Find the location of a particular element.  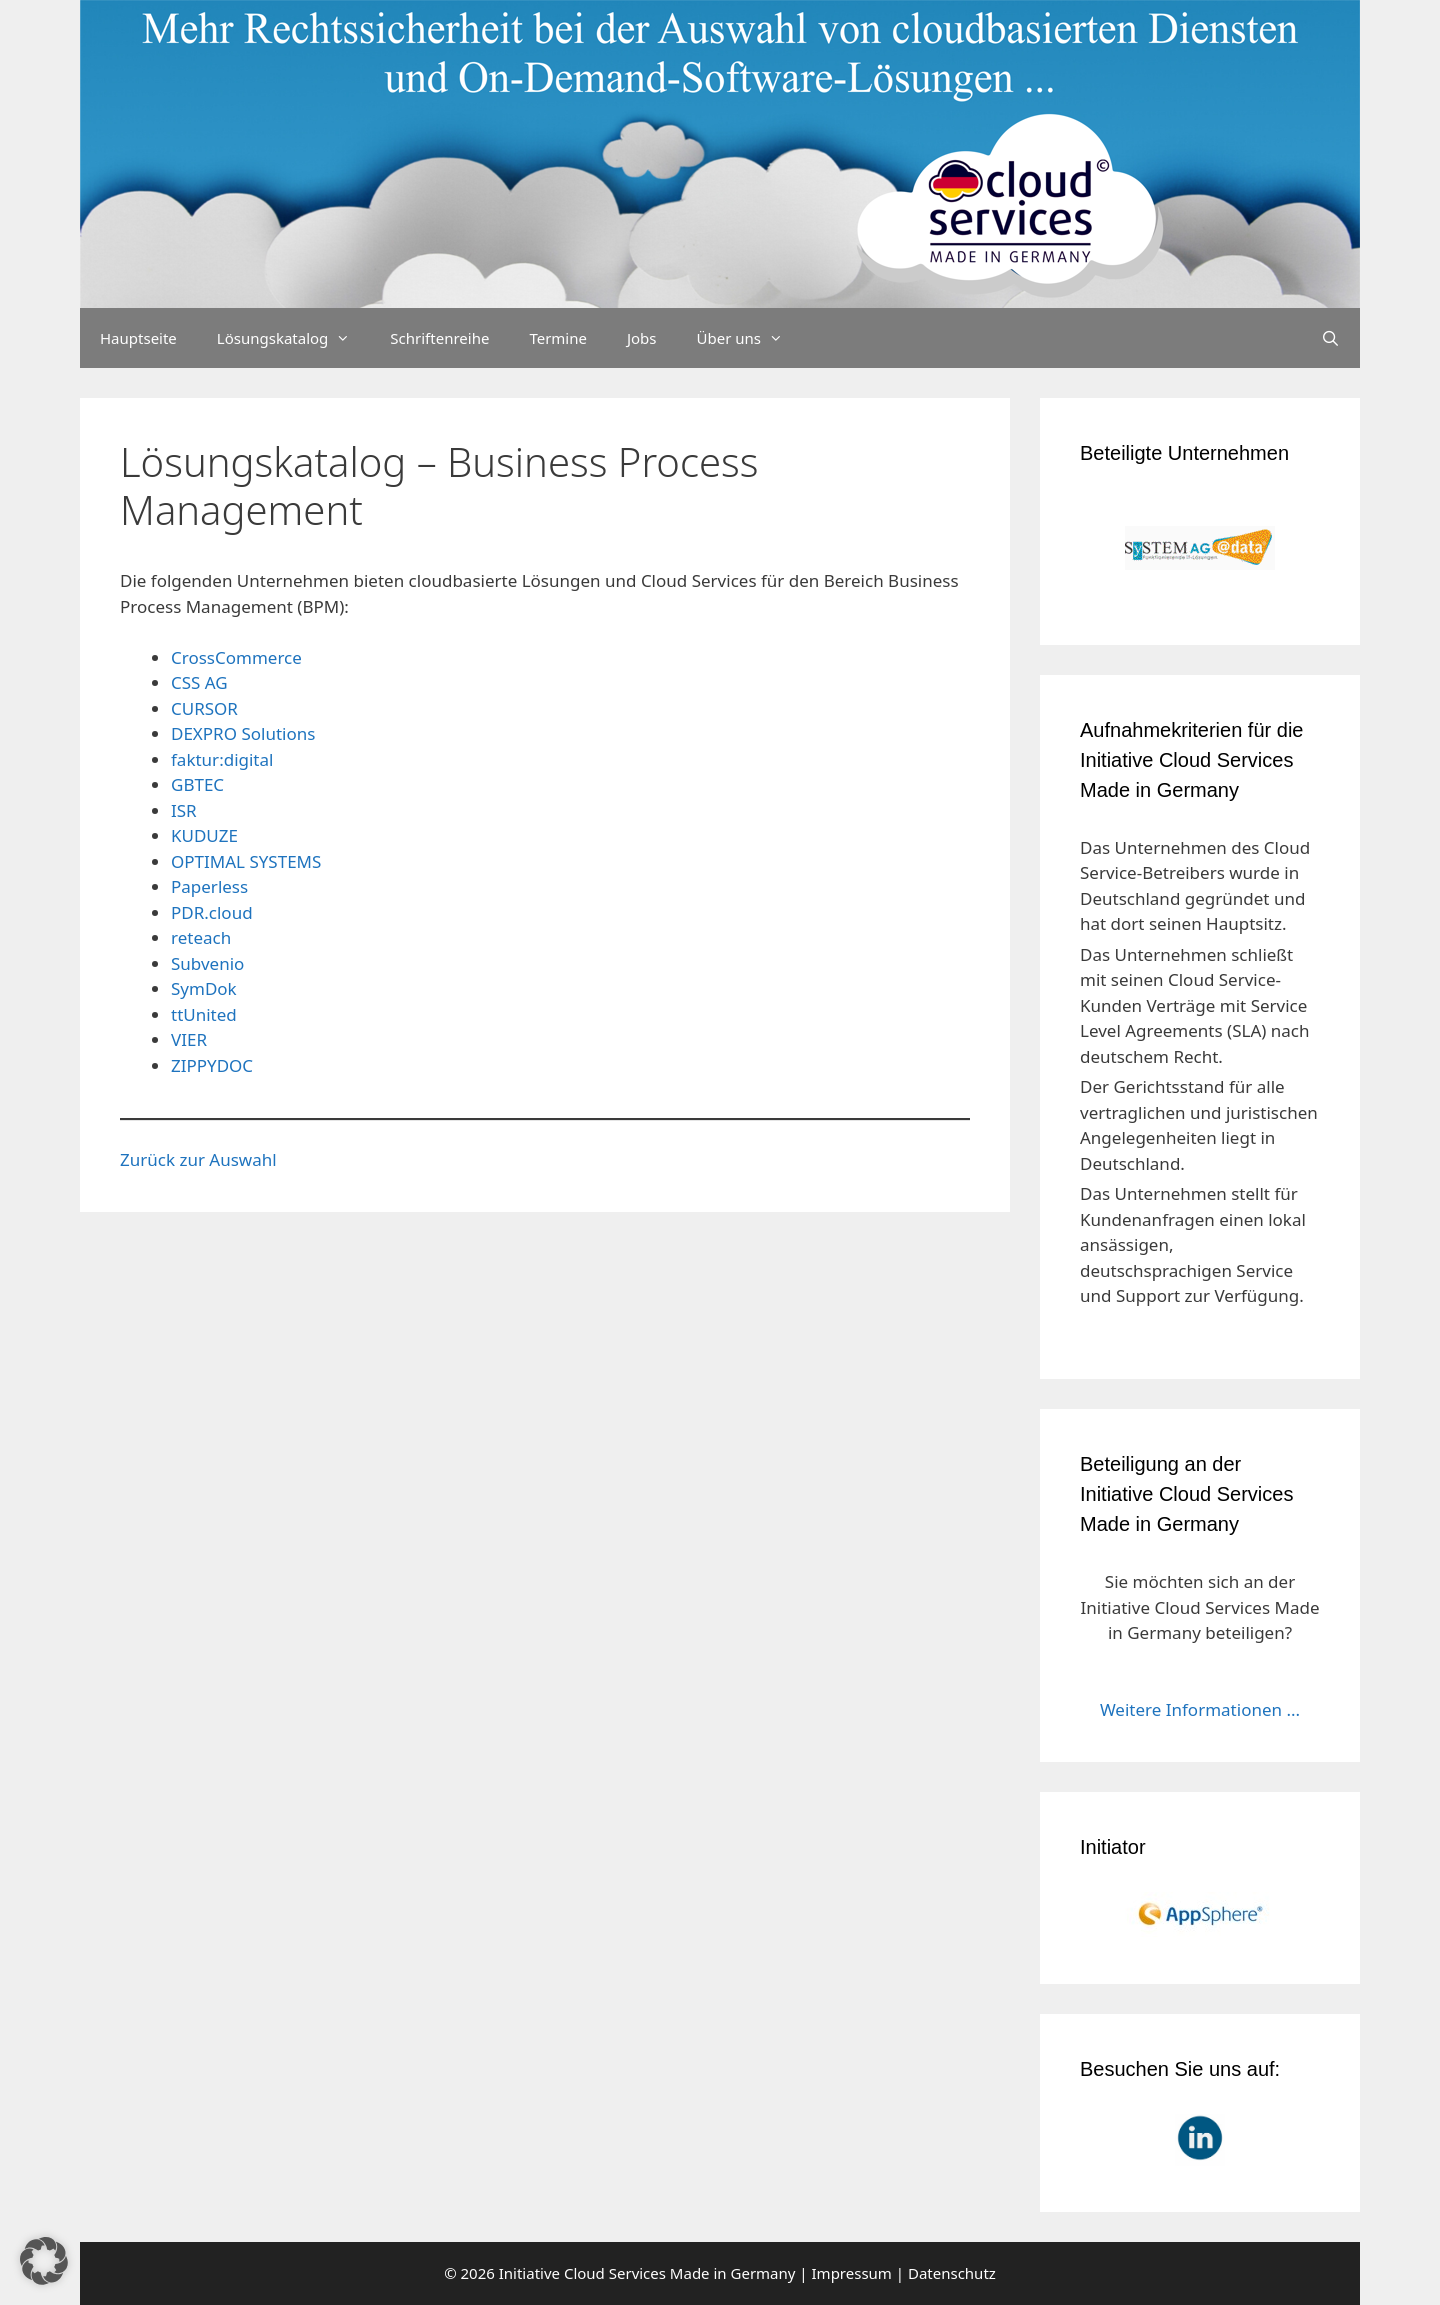

Schriftenreihe is located at coordinates (439, 338).